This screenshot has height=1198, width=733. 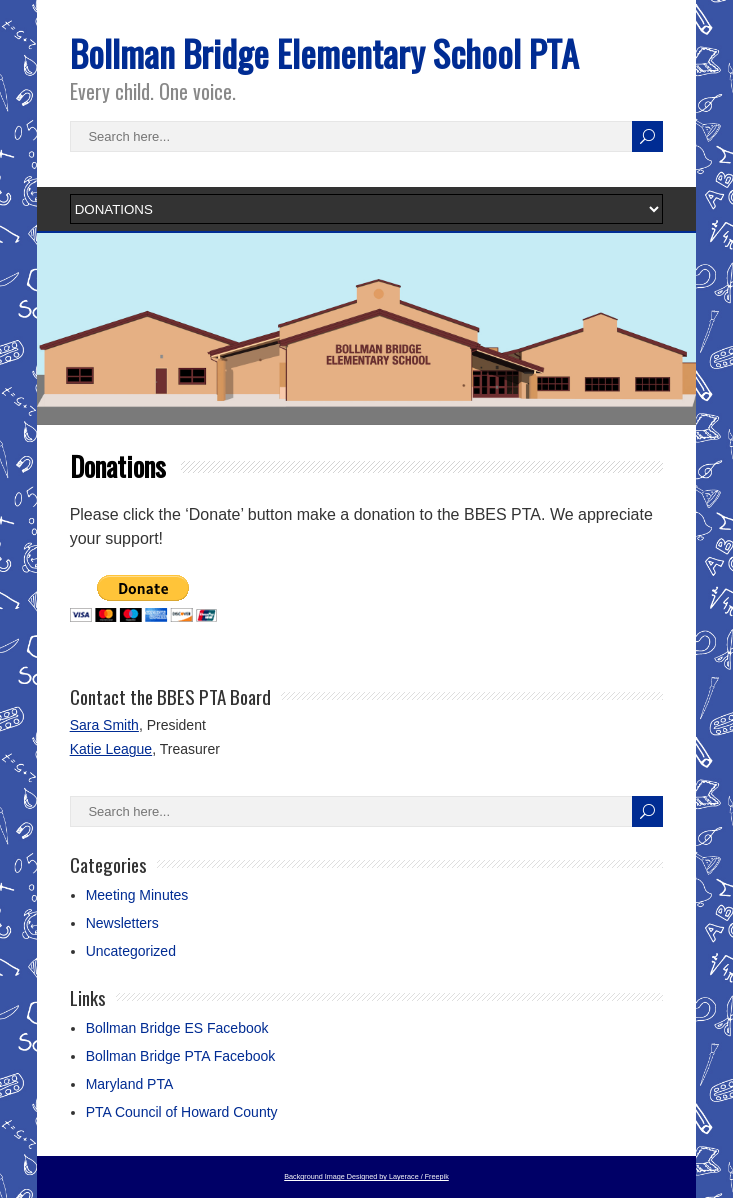 I want to click on Background Image Designed by Layerace / Freepik, so click(x=366, y=1176).